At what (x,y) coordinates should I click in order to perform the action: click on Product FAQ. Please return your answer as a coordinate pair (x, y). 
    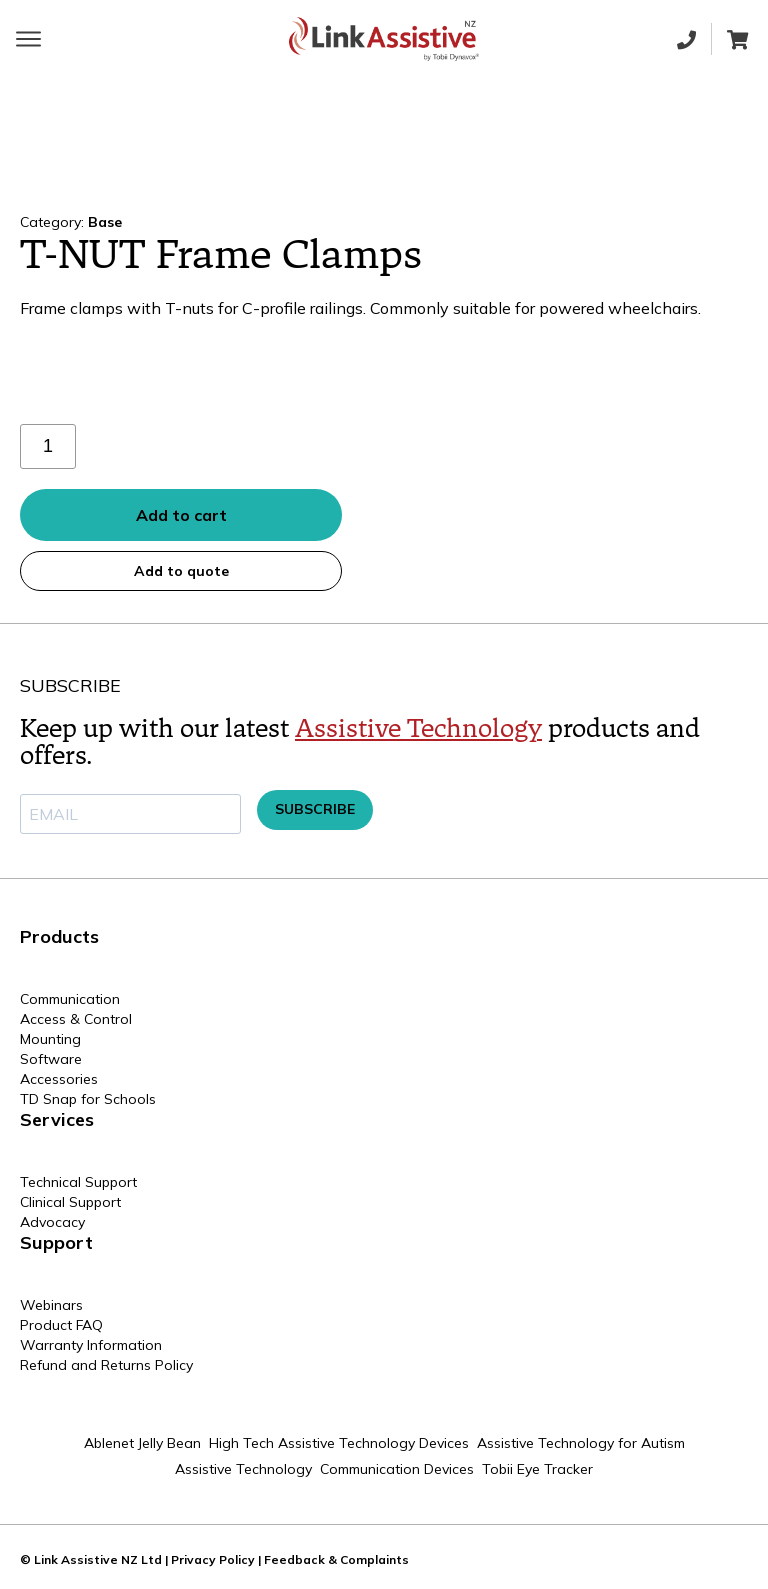
    Looking at the image, I should click on (61, 1325).